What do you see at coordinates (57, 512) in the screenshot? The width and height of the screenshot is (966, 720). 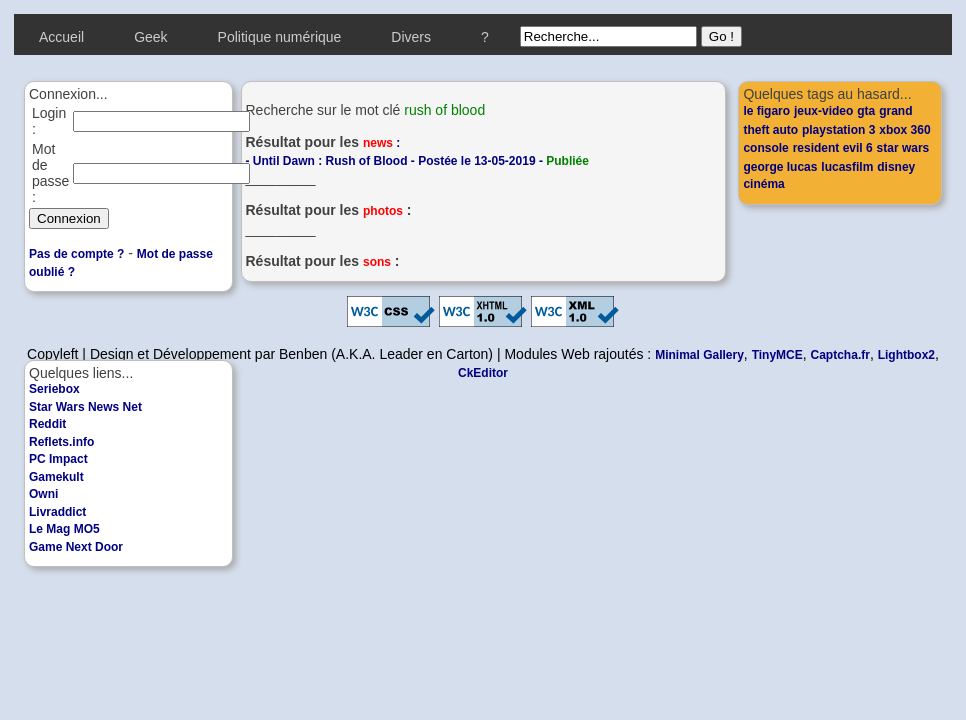 I see `Livraddict` at bounding box center [57, 512].